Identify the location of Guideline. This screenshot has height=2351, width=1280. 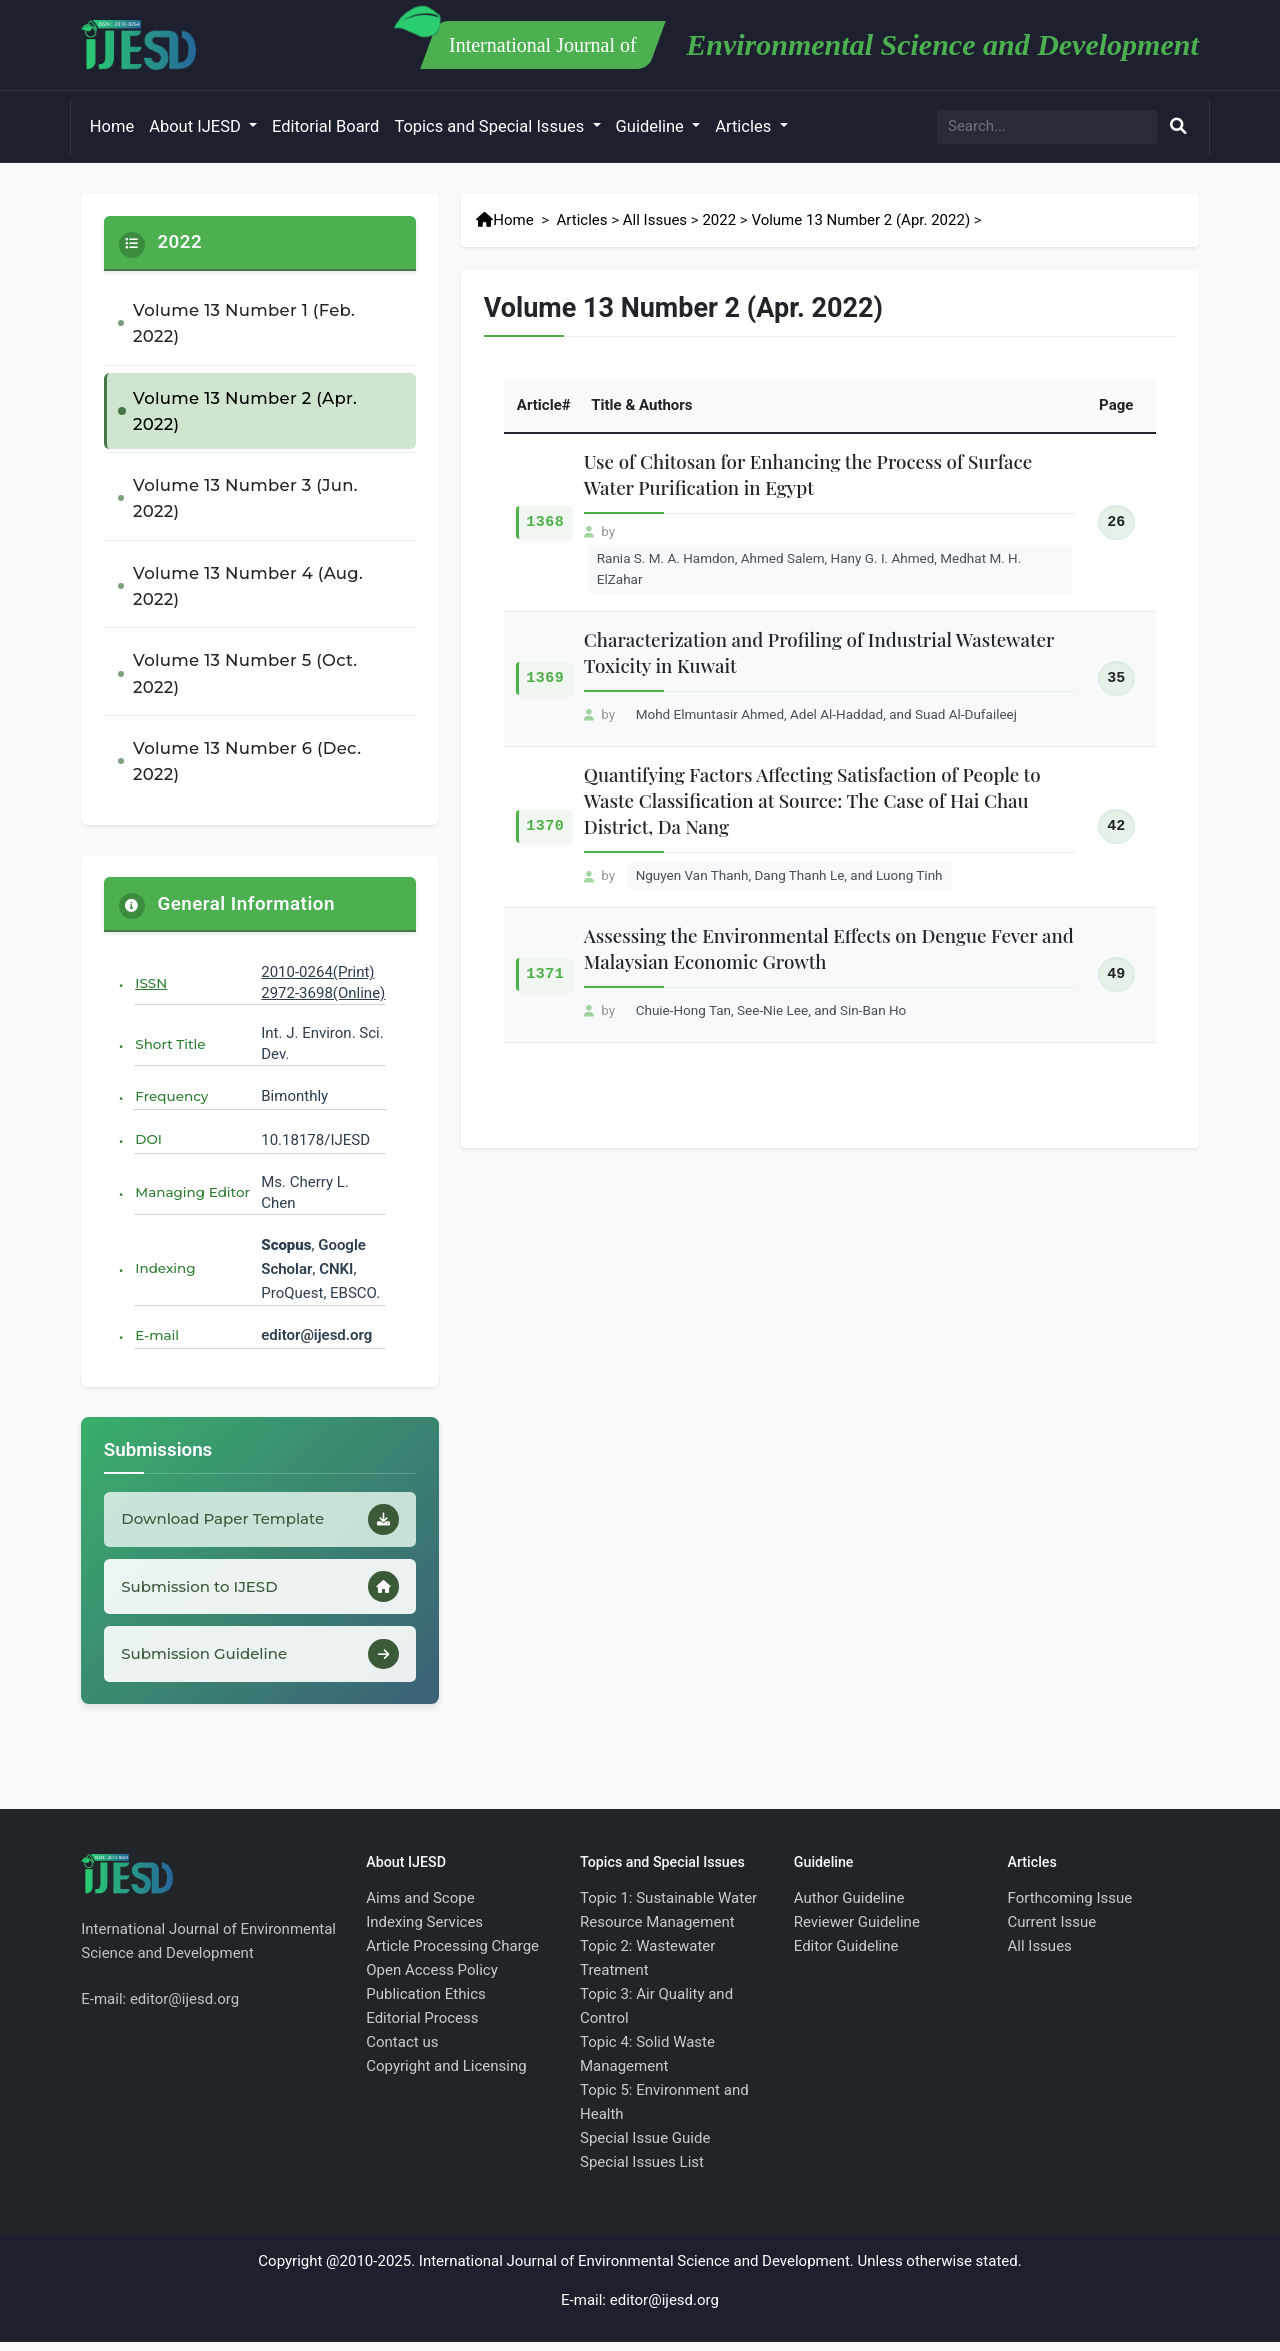
(652, 126).